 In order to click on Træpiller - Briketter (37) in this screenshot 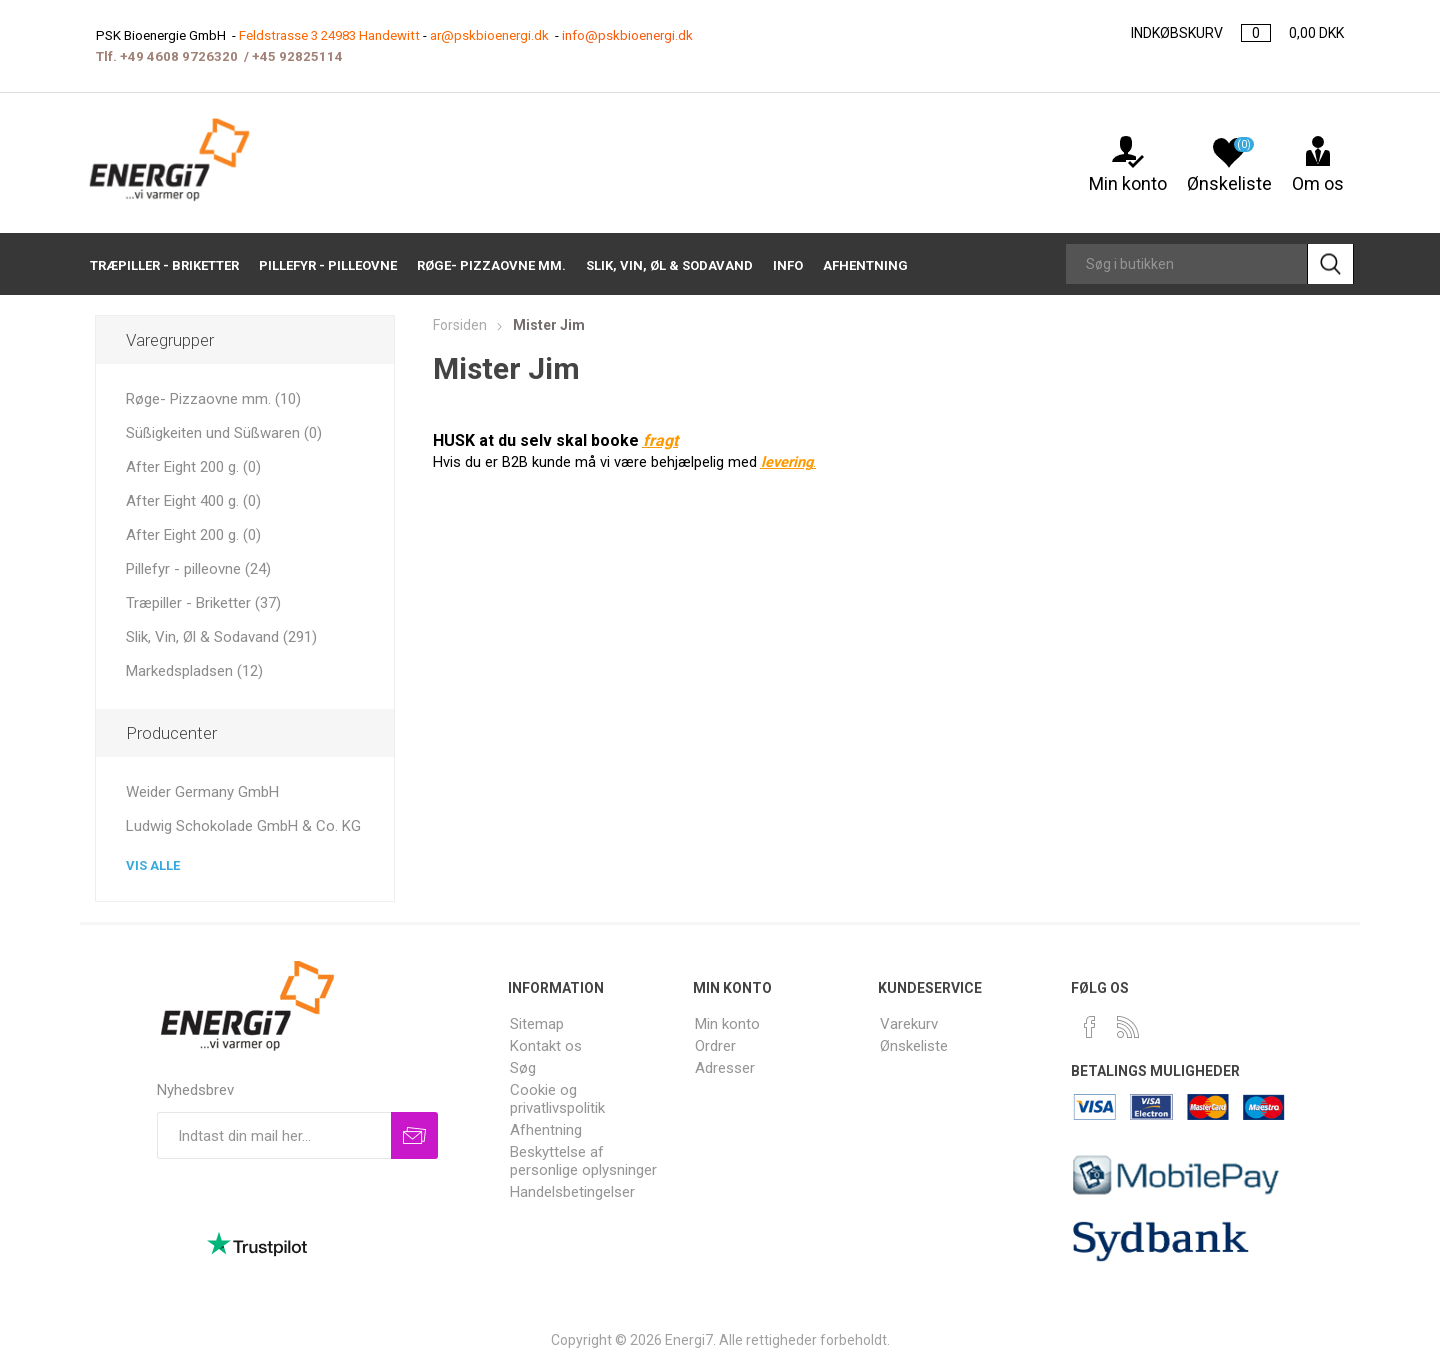, I will do `click(203, 603)`.